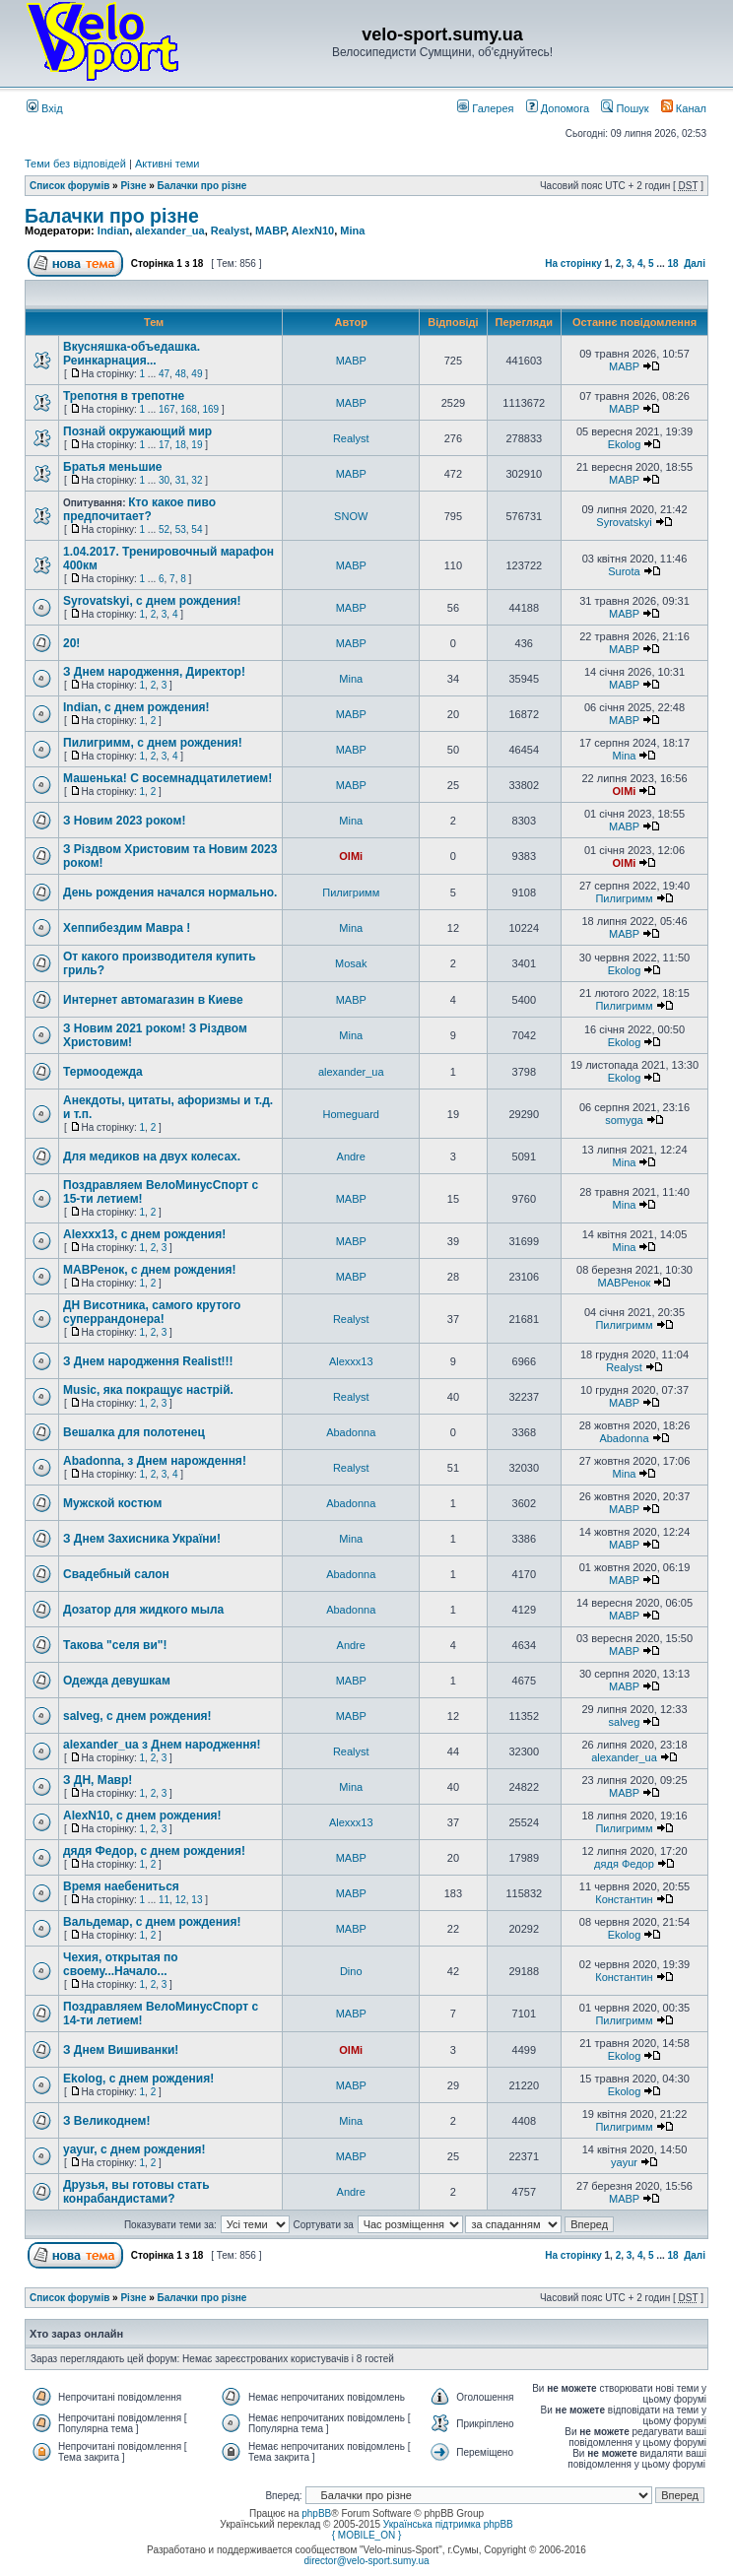 The width and height of the screenshot is (733, 2576). I want to click on Mina, so click(352, 230).